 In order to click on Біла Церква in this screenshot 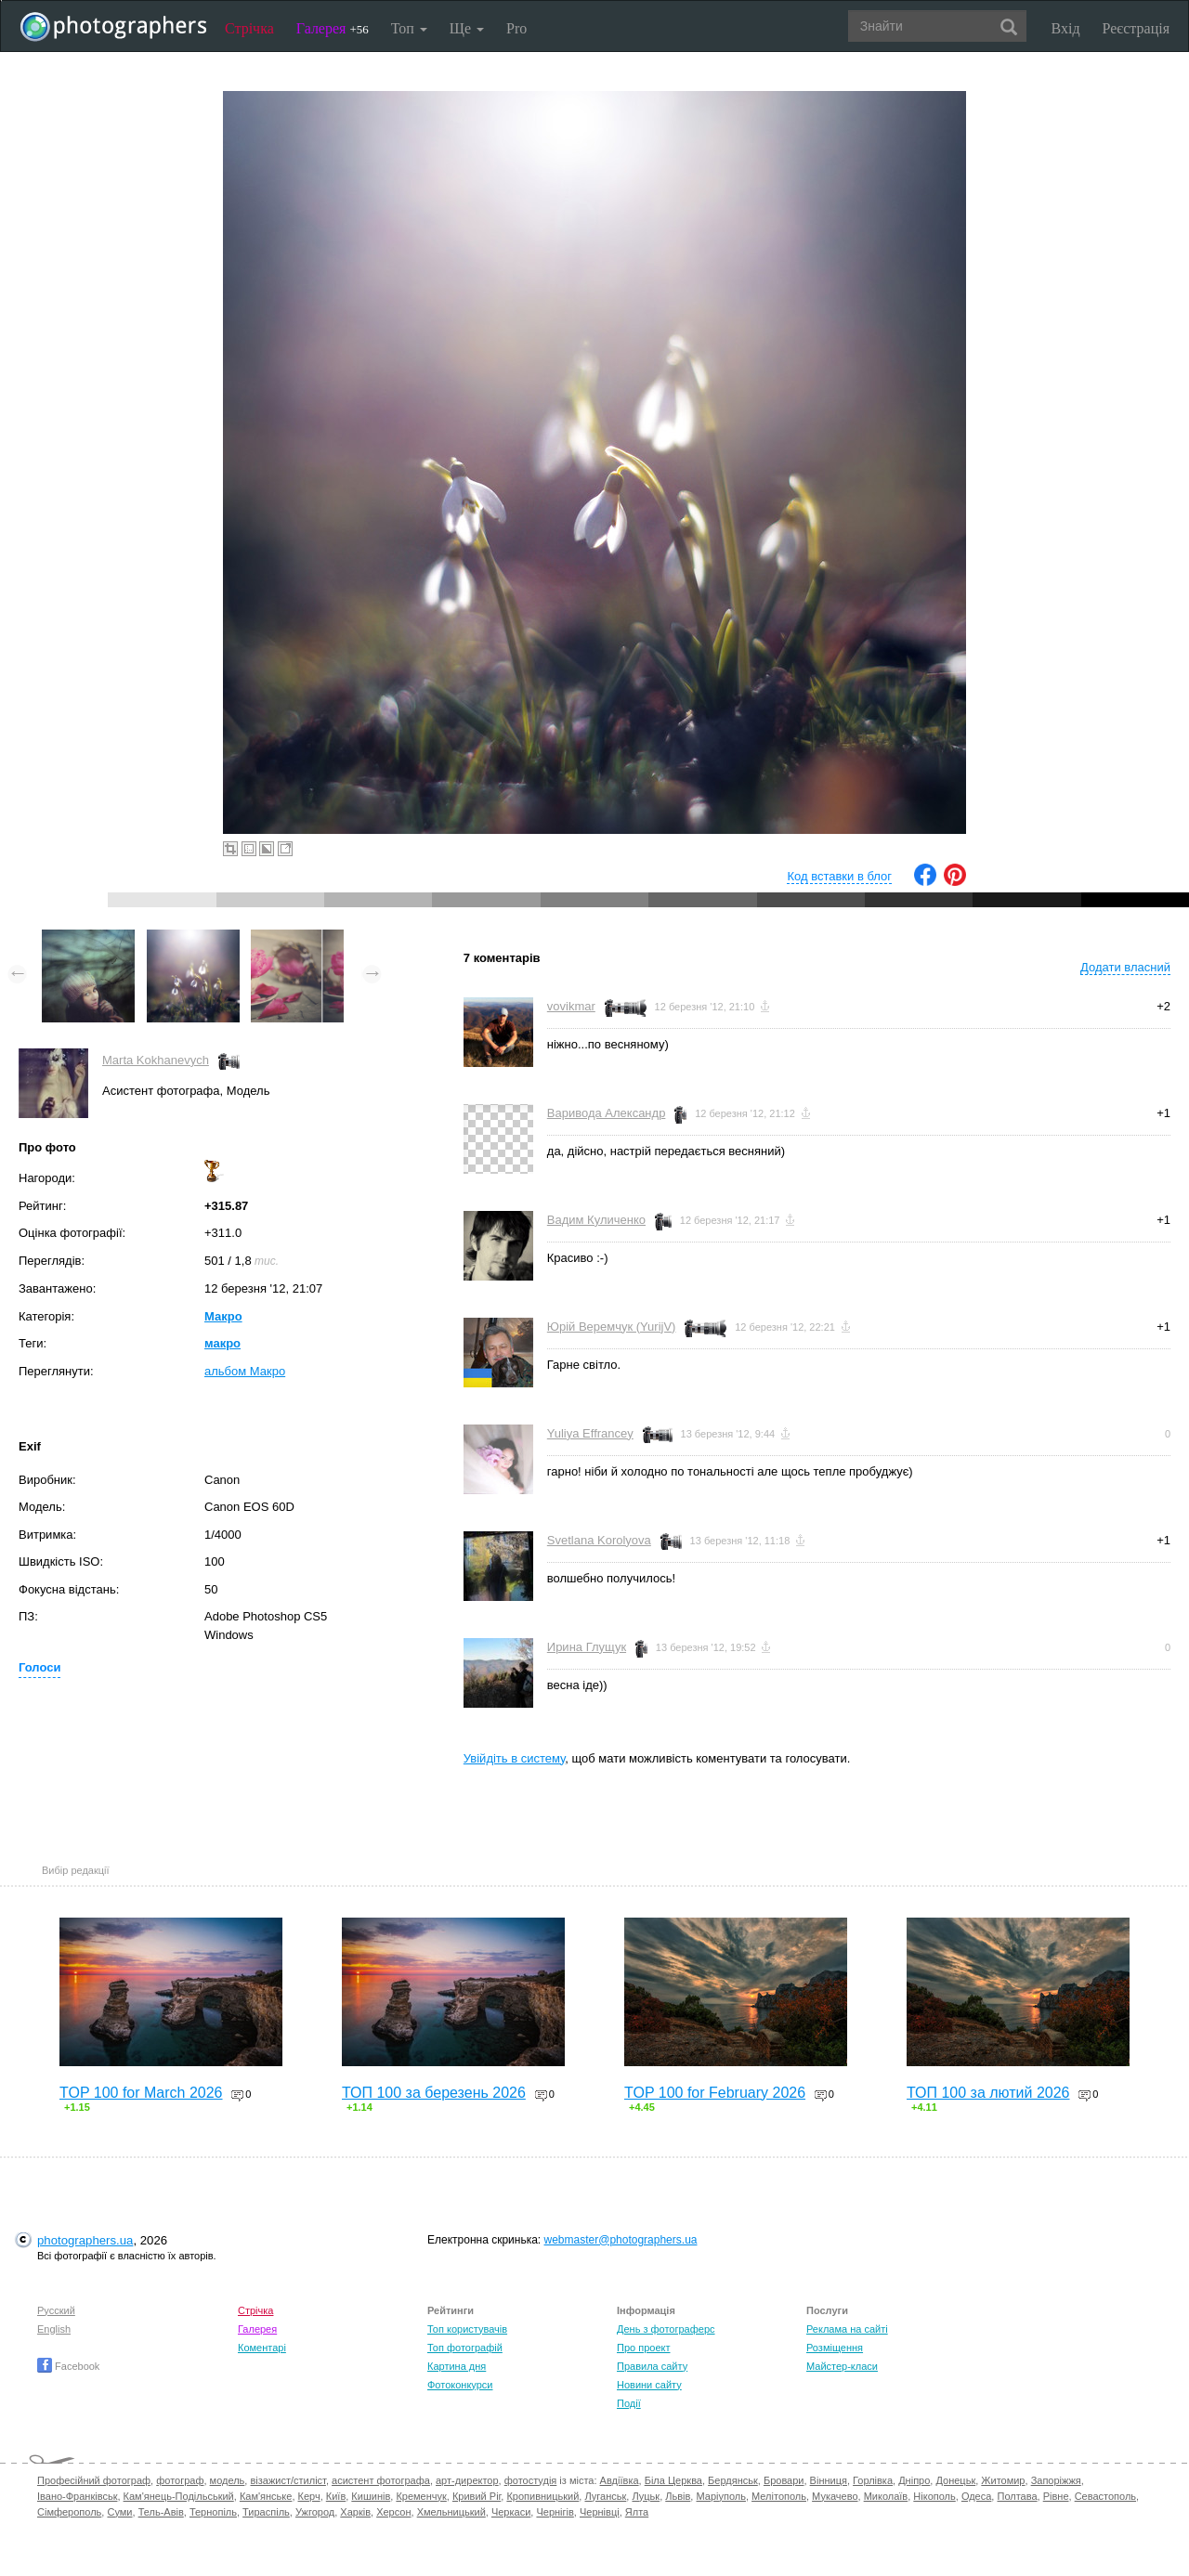, I will do `click(673, 2480)`.